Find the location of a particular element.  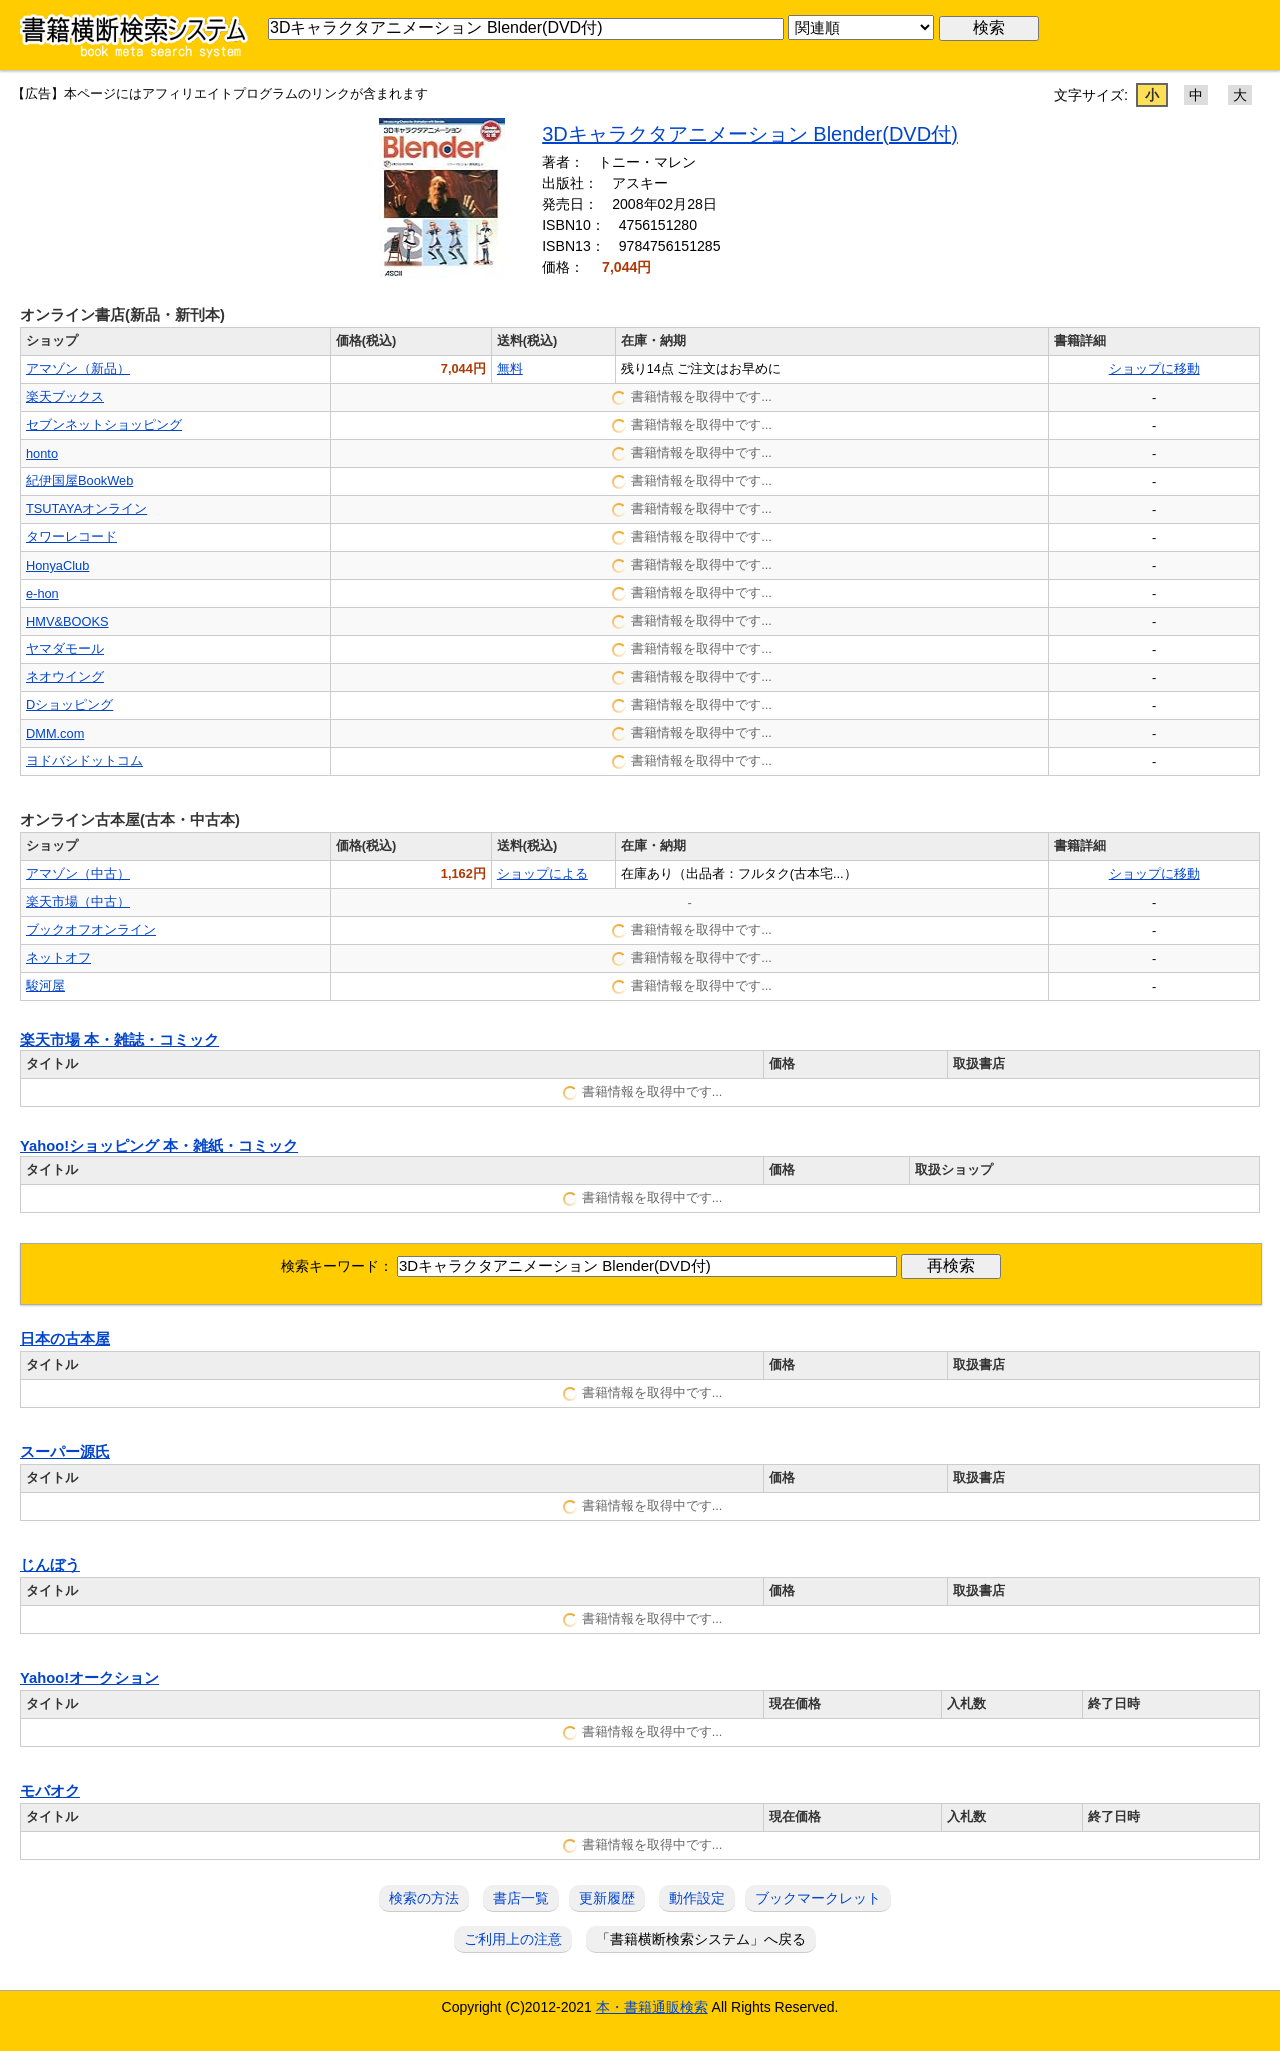

HonyaClub is located at coordinates (57, 565).